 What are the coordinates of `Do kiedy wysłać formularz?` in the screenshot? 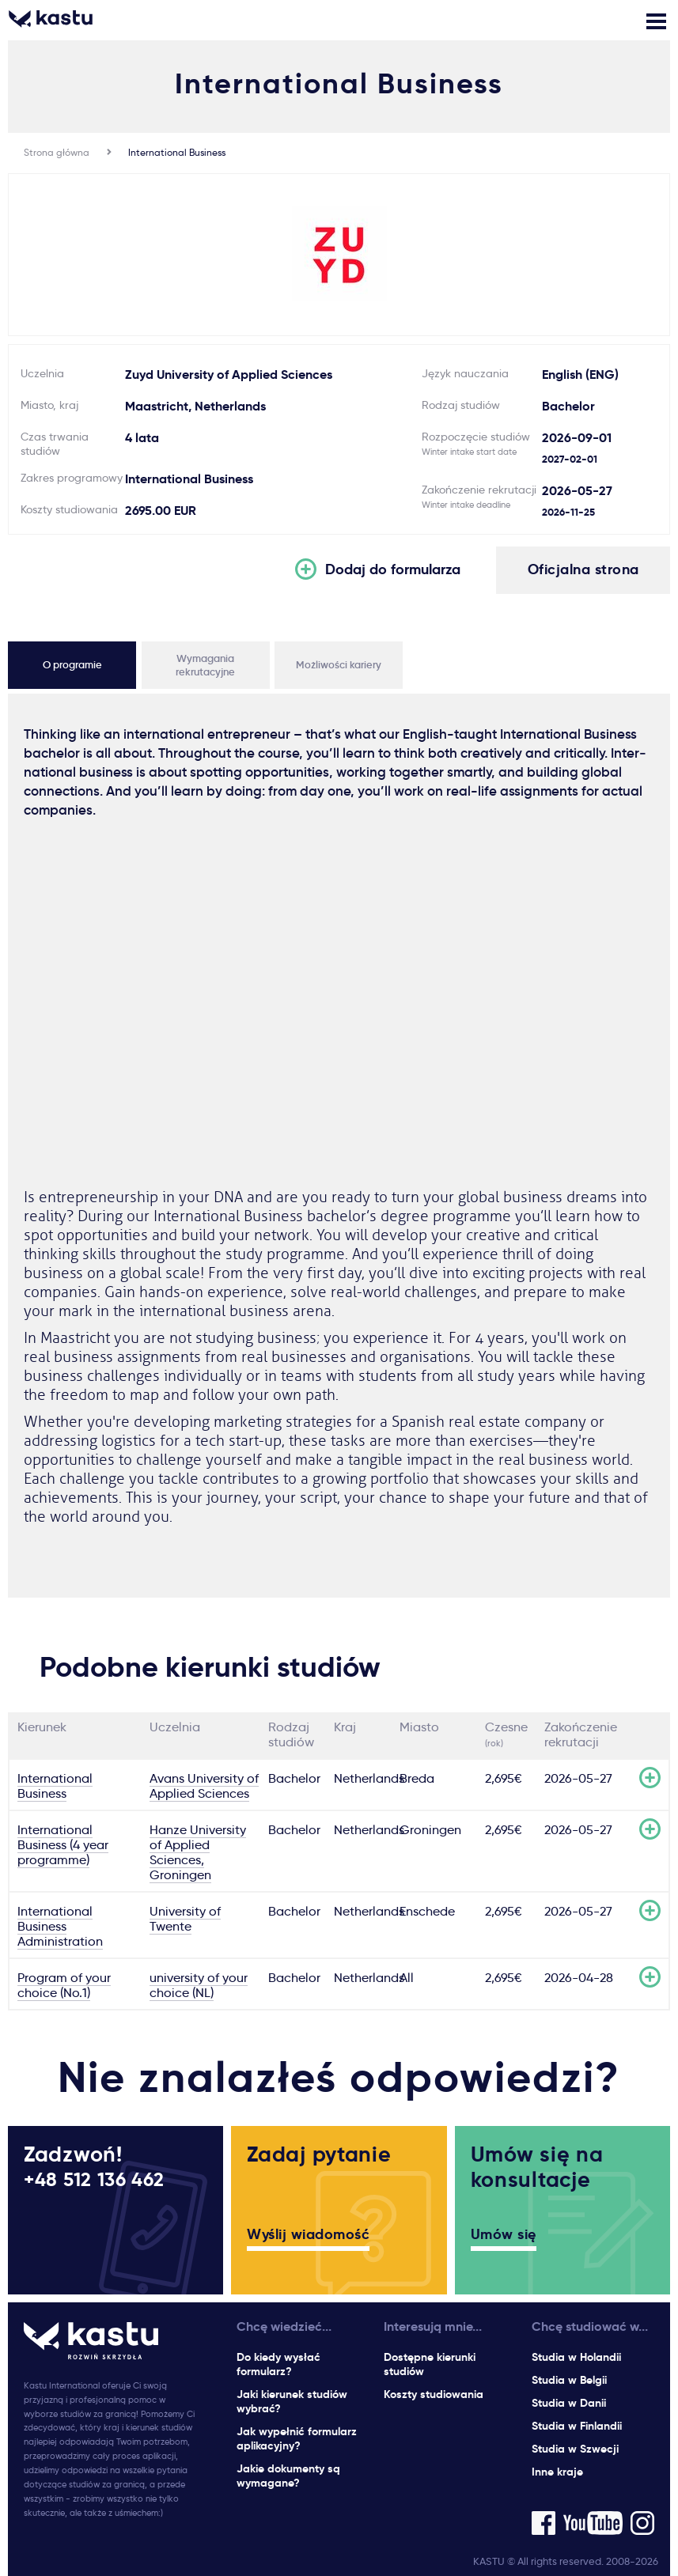 It's located at (278, 2364).